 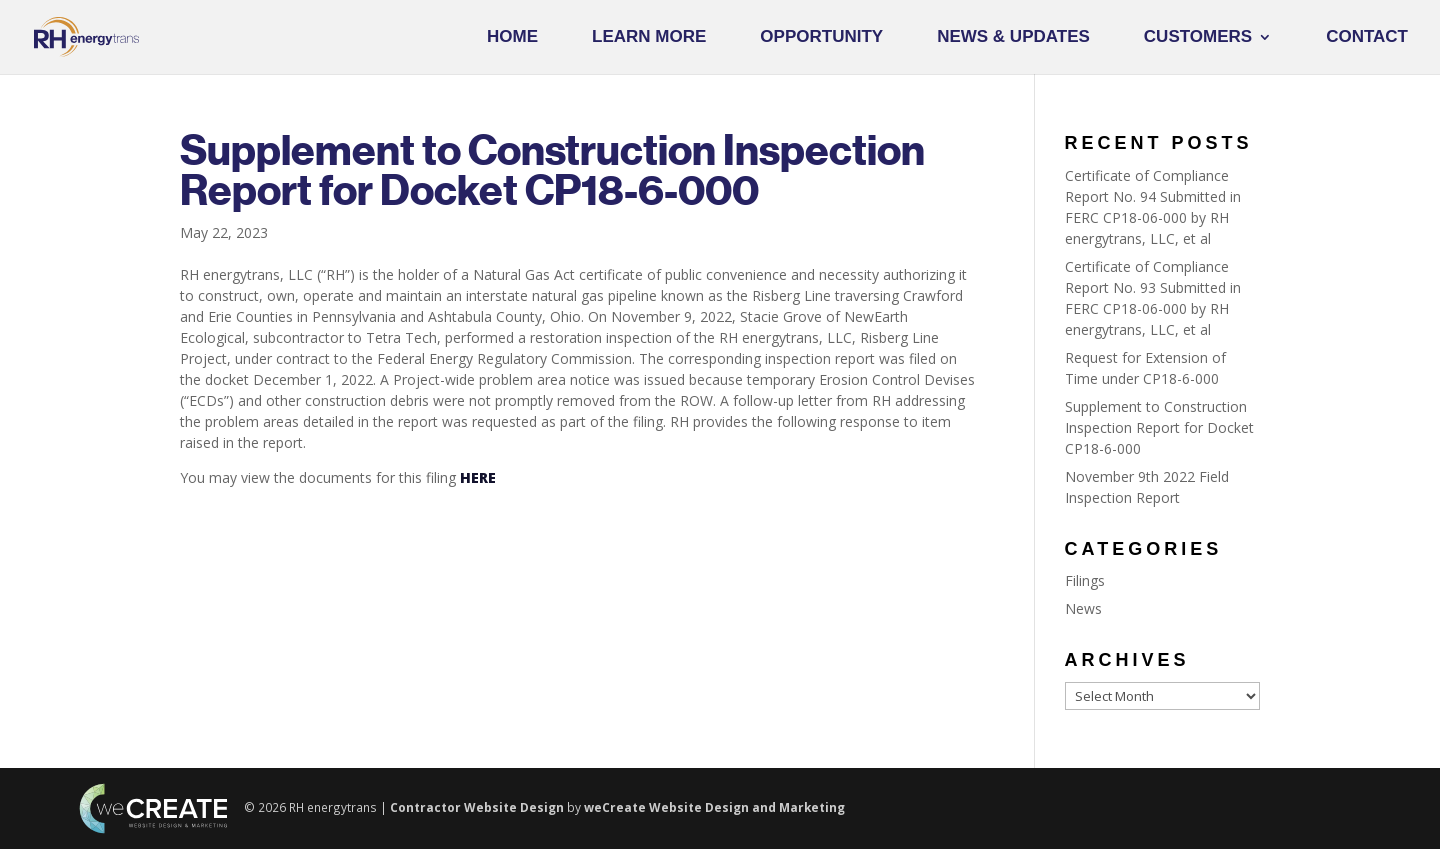 I want to click on Learn More, so click(x=649, y=38).